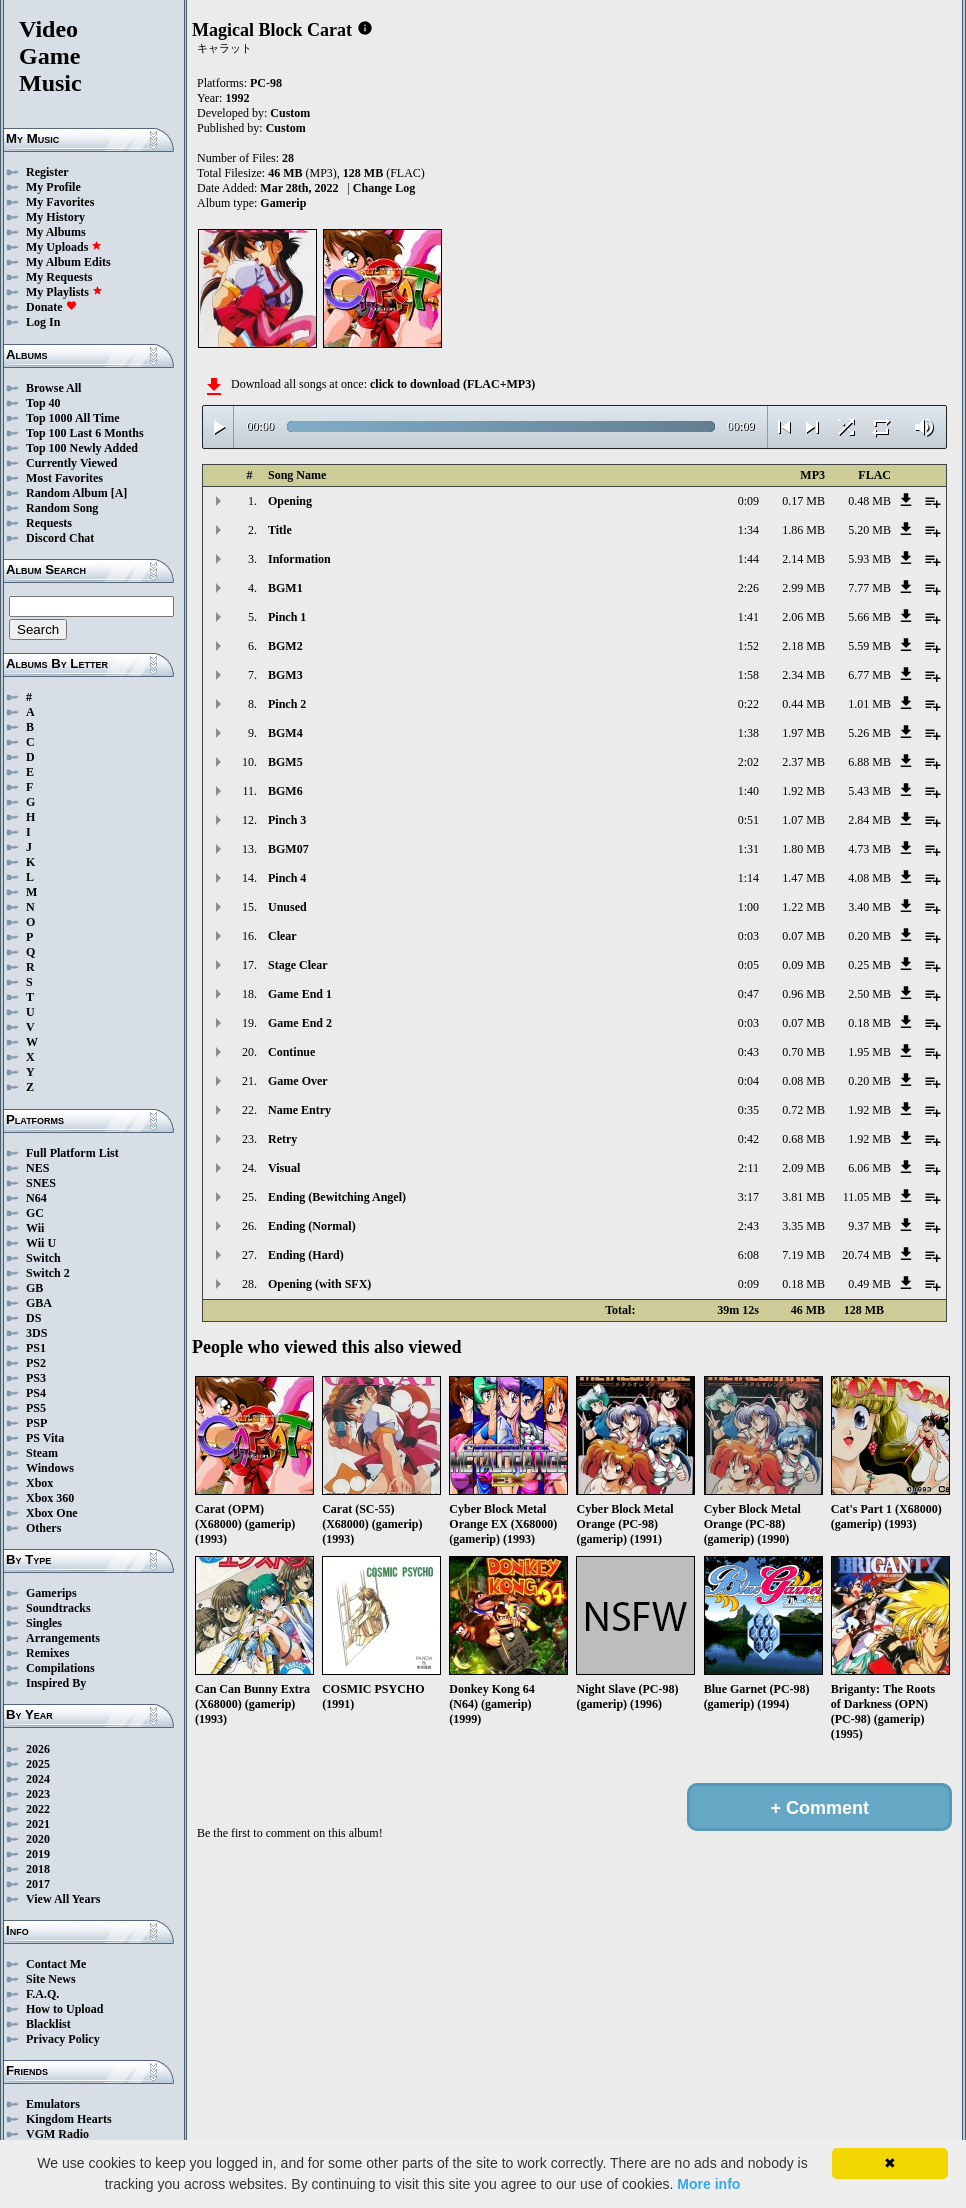 The image size is (966, 2208). Describe the element at coordinates (58, 1608) in the screenshot. I see `Soundtracks` at that location.